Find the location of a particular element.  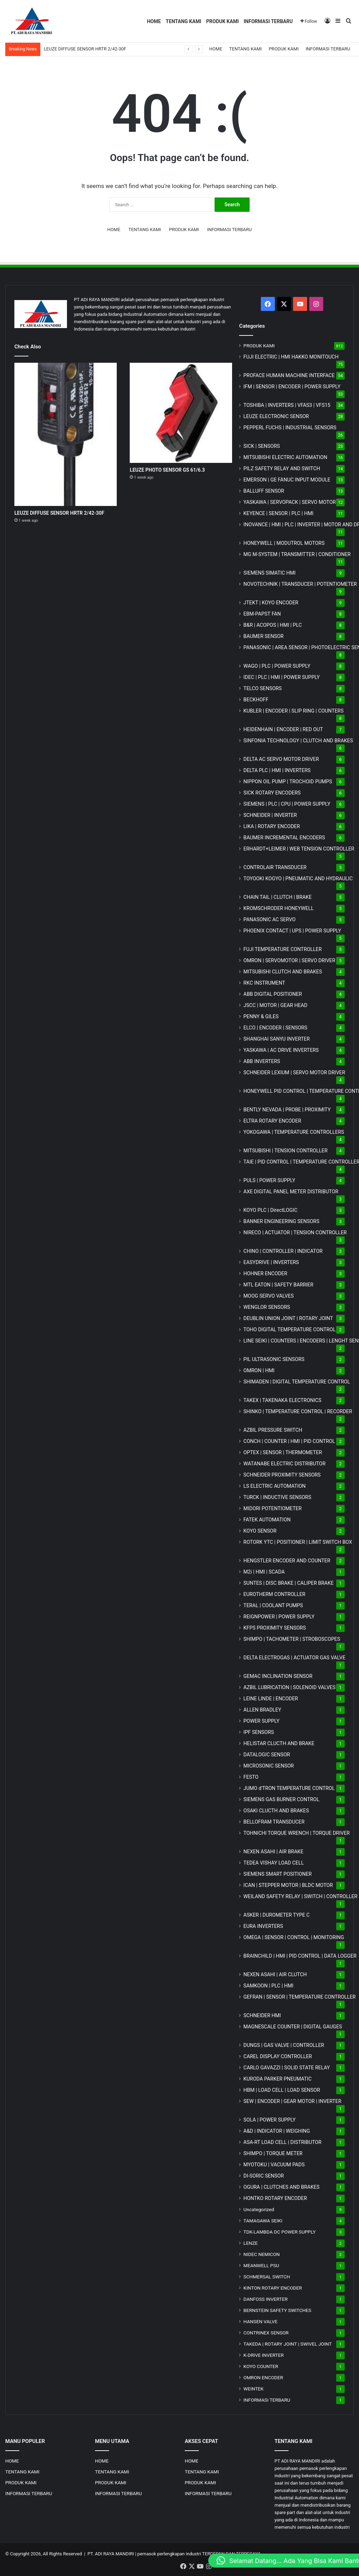

DANFOSS INVERTER is located at coordinates (265, 2299).